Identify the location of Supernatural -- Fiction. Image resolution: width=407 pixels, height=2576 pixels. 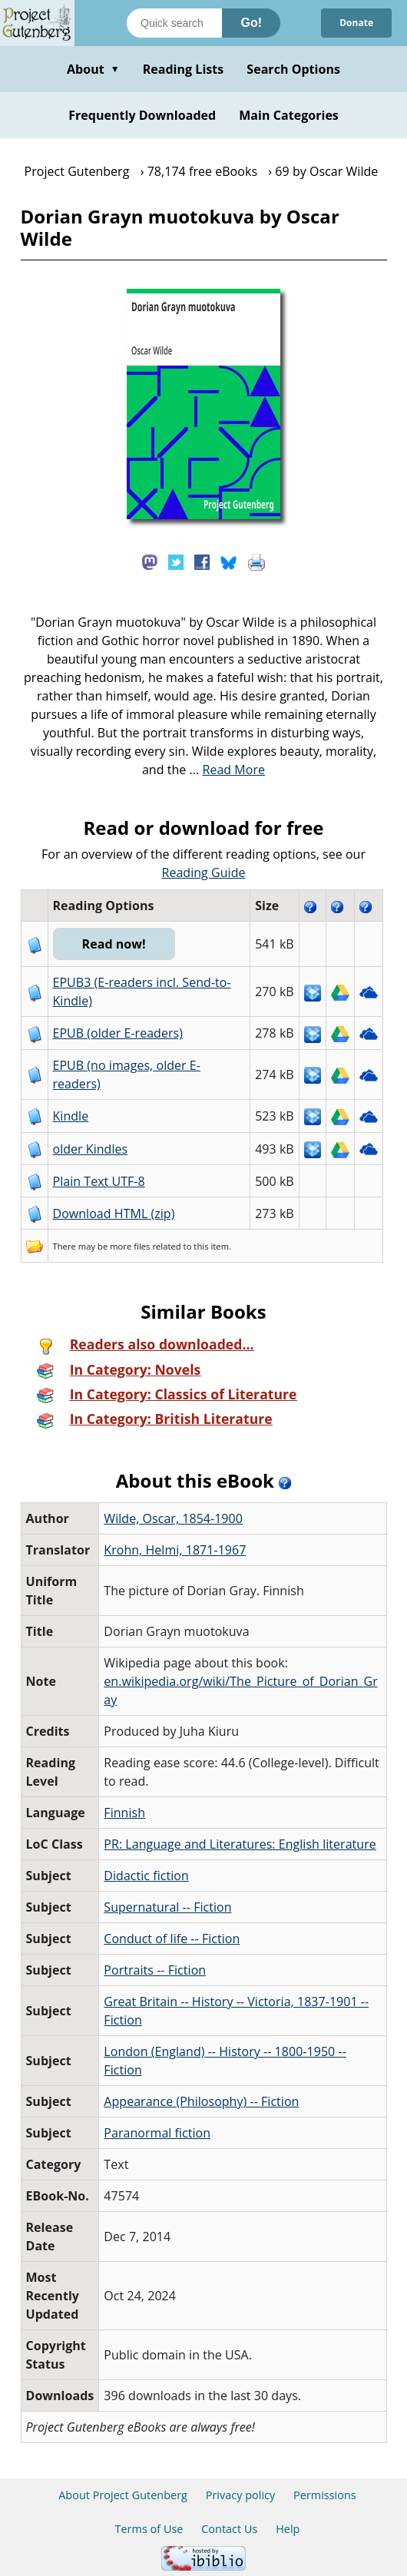
(167, 1907).